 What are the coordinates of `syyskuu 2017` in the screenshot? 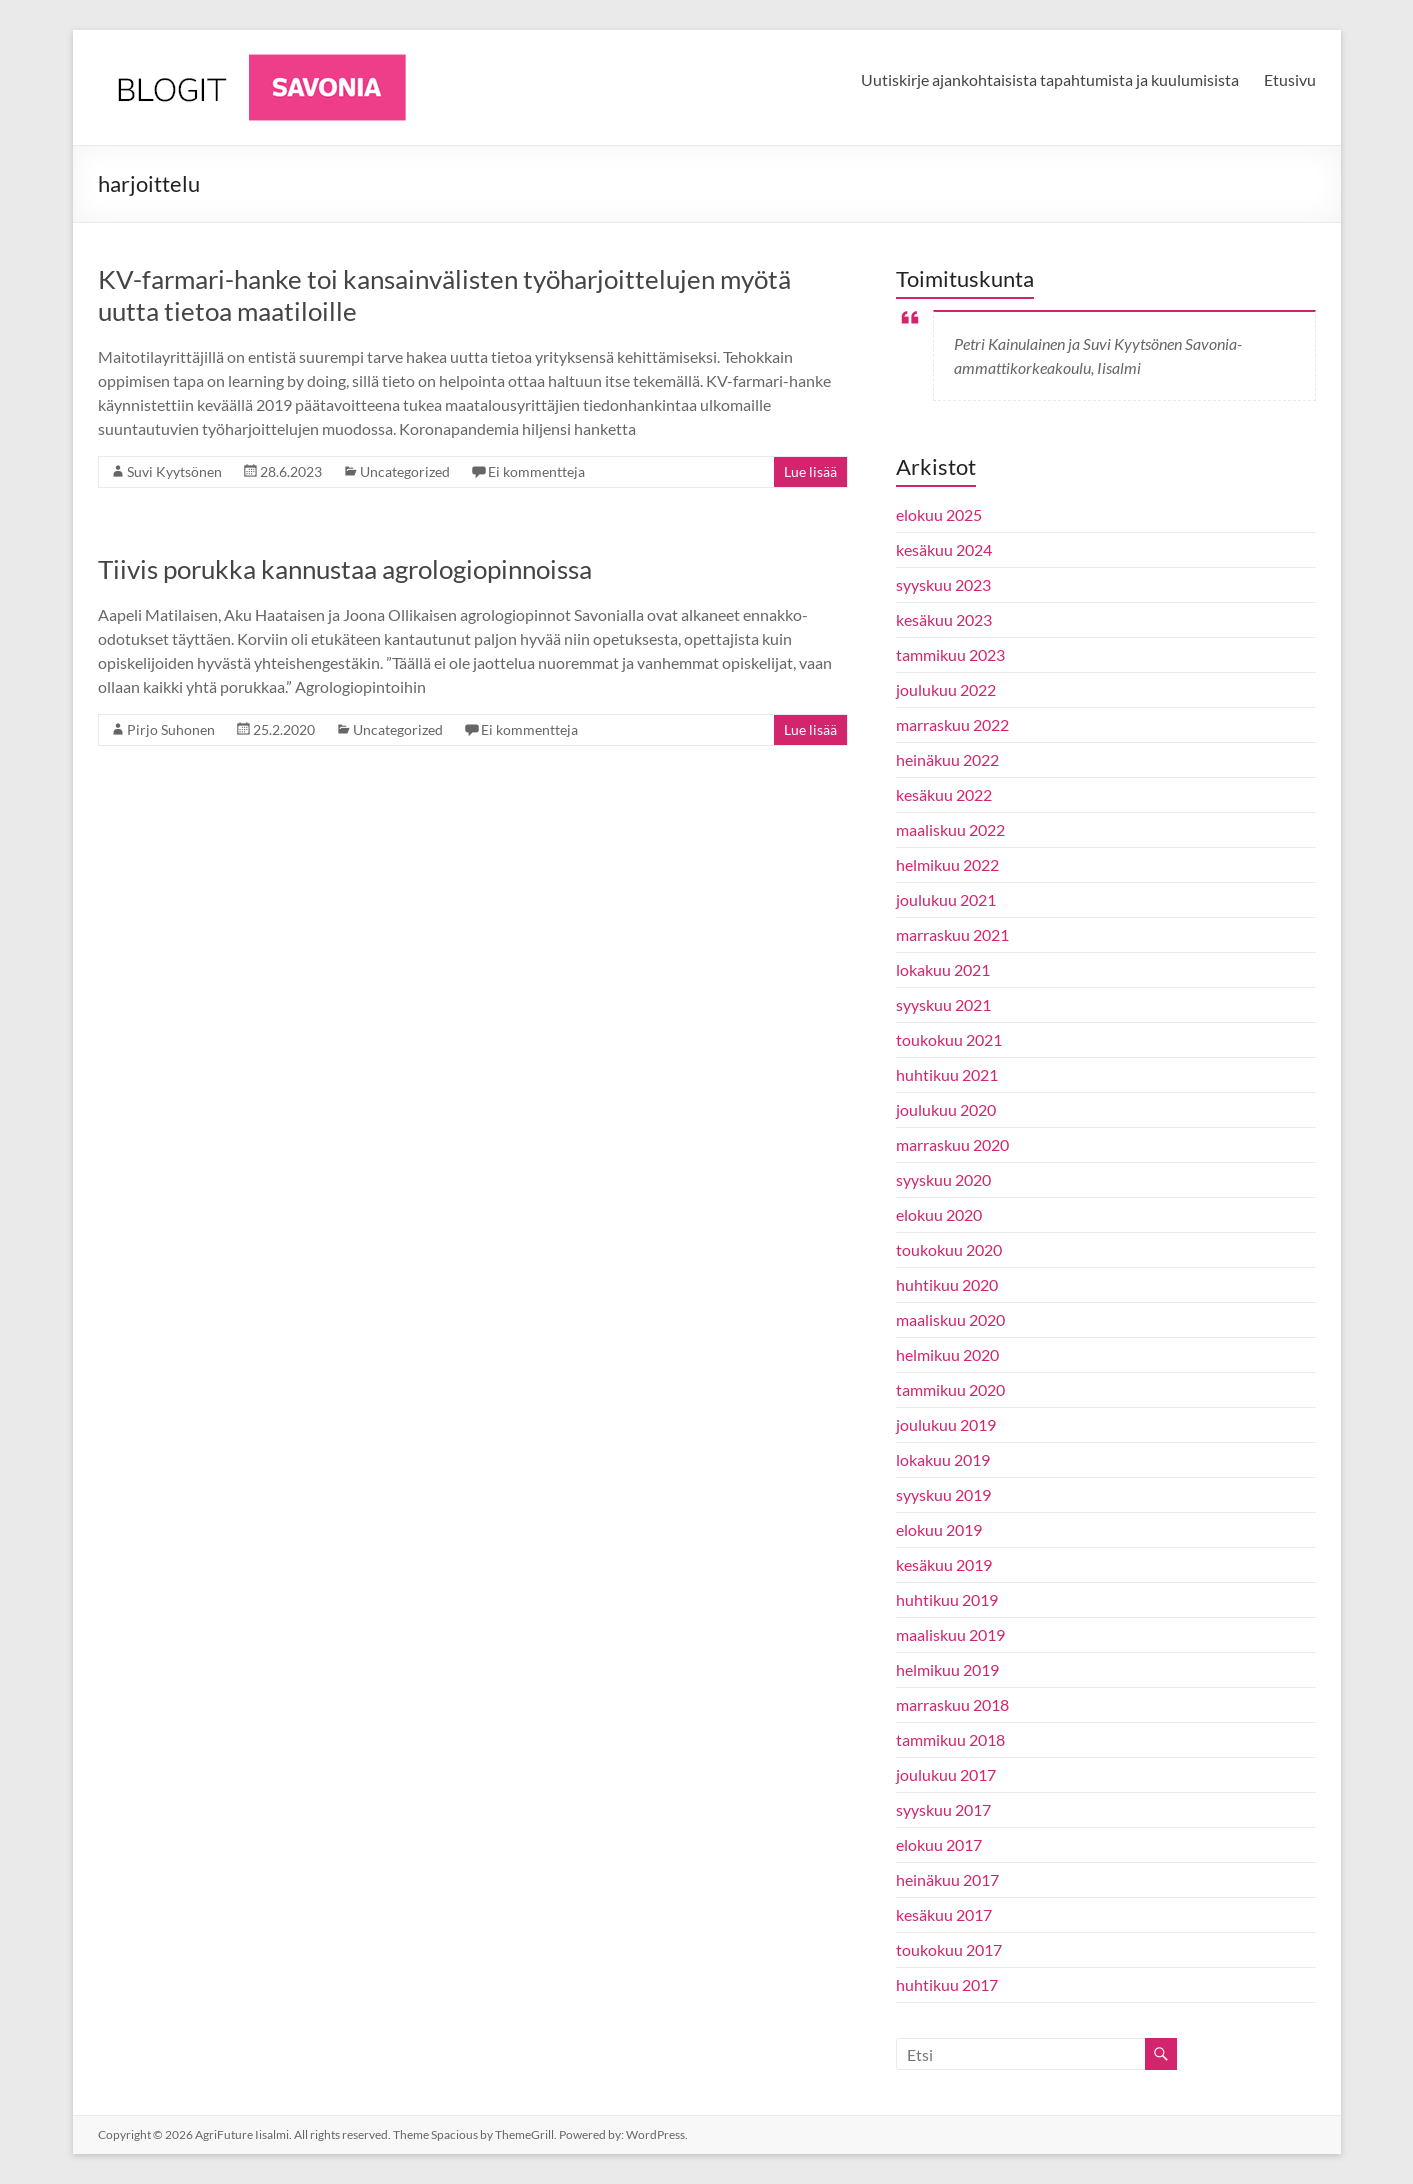 It's located at (943, 1809).